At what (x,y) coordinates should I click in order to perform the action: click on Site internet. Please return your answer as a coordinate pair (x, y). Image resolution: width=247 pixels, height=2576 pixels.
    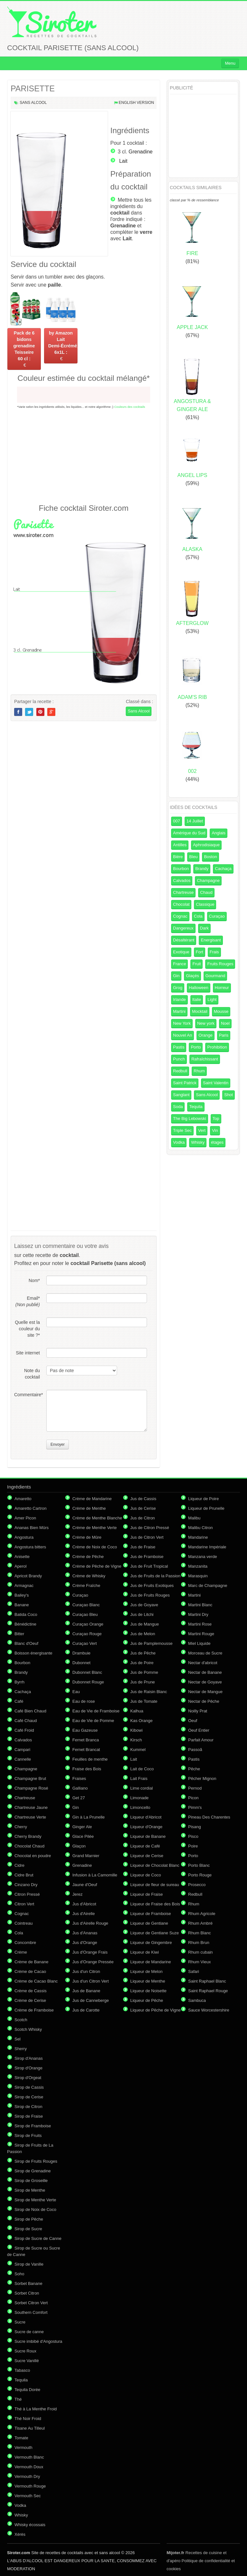
    Looking at the image, I should click on (28, 1352).